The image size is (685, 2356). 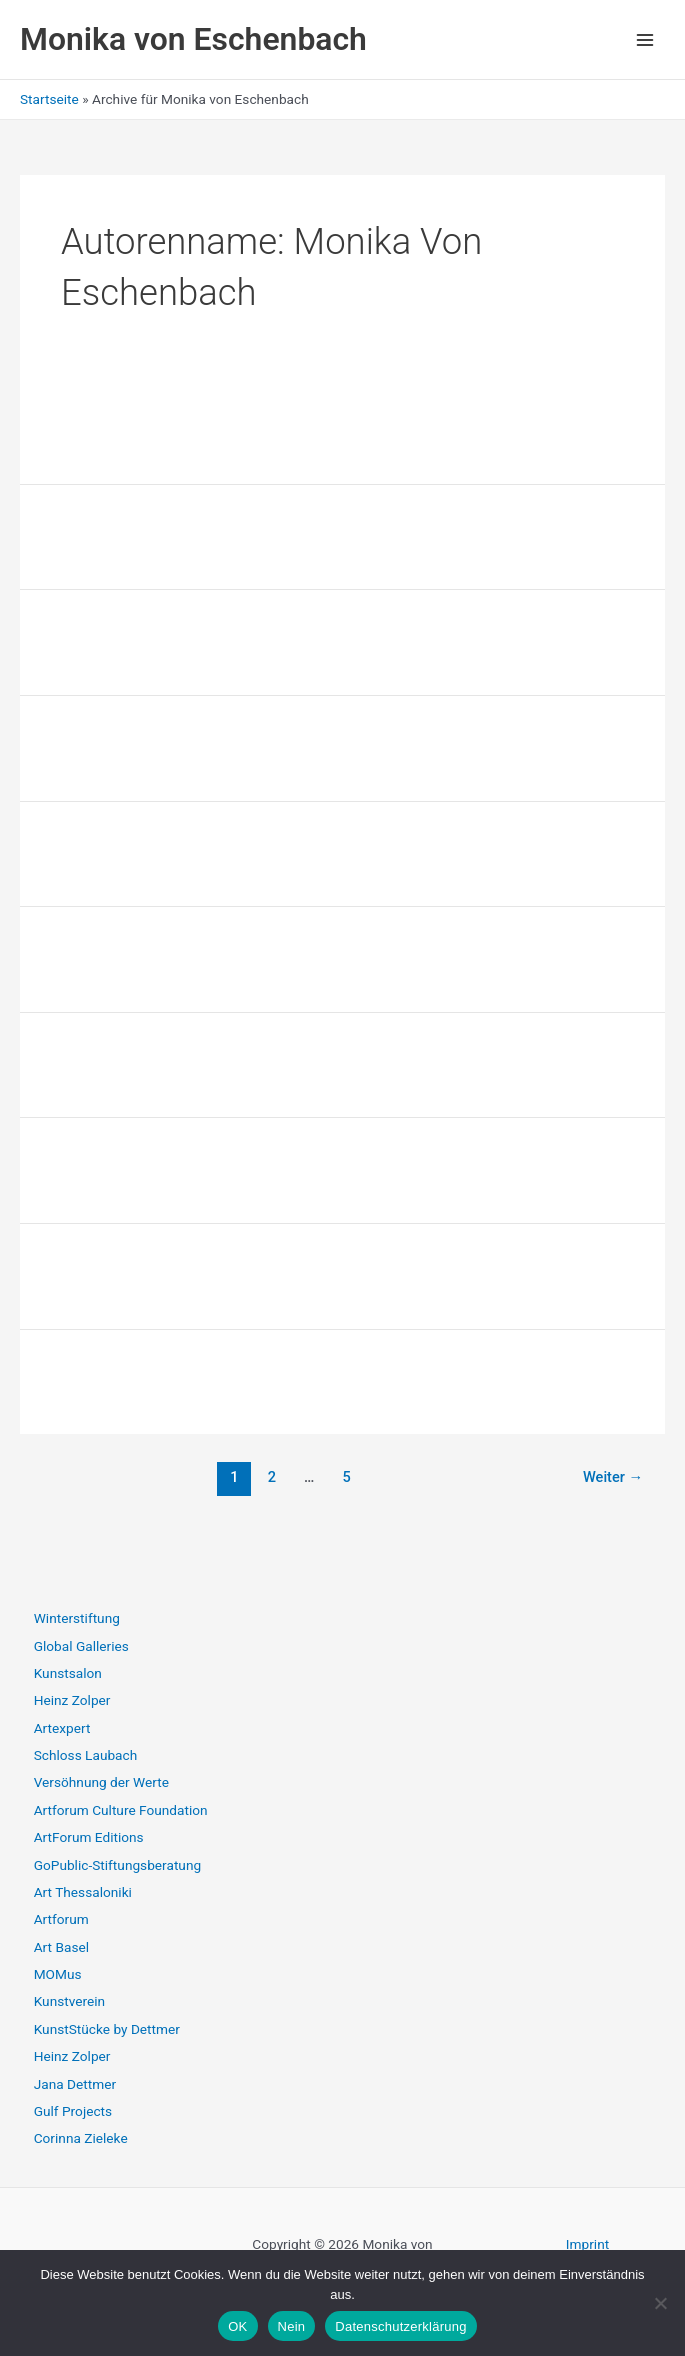 What do you see at coordinates (613, 1477) in the screenshot?
I see `Weiter` at bounding box center [613, 1477].